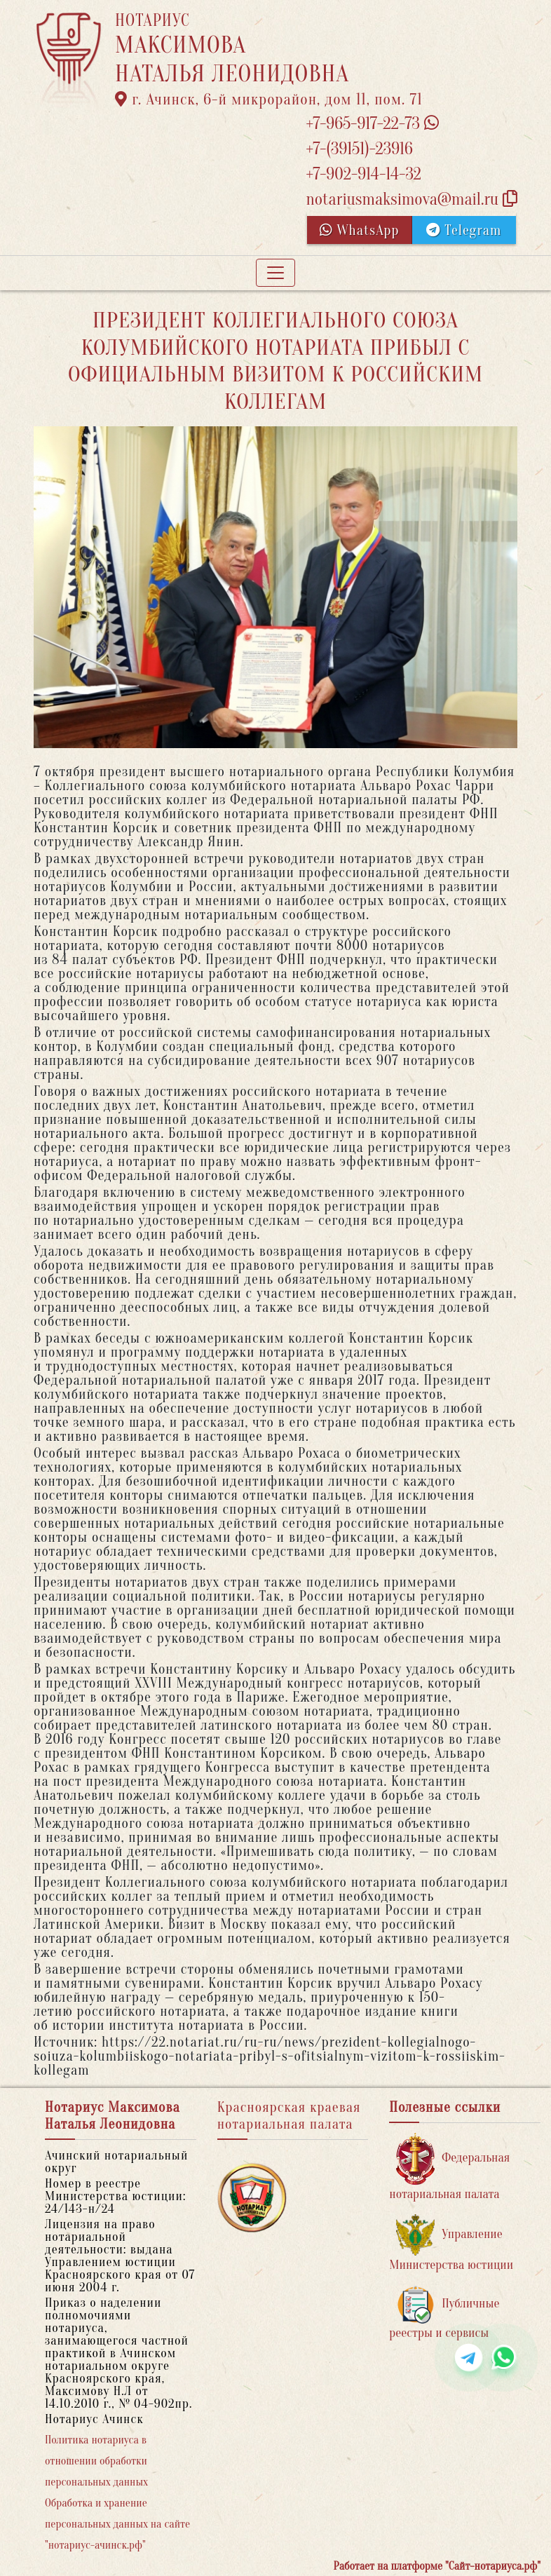 This screenshot has width=551, height=2576. Describe the element at coordinates (444, 2312) in the screenshot. I see `Публичные реестры и сервисы` at that location.